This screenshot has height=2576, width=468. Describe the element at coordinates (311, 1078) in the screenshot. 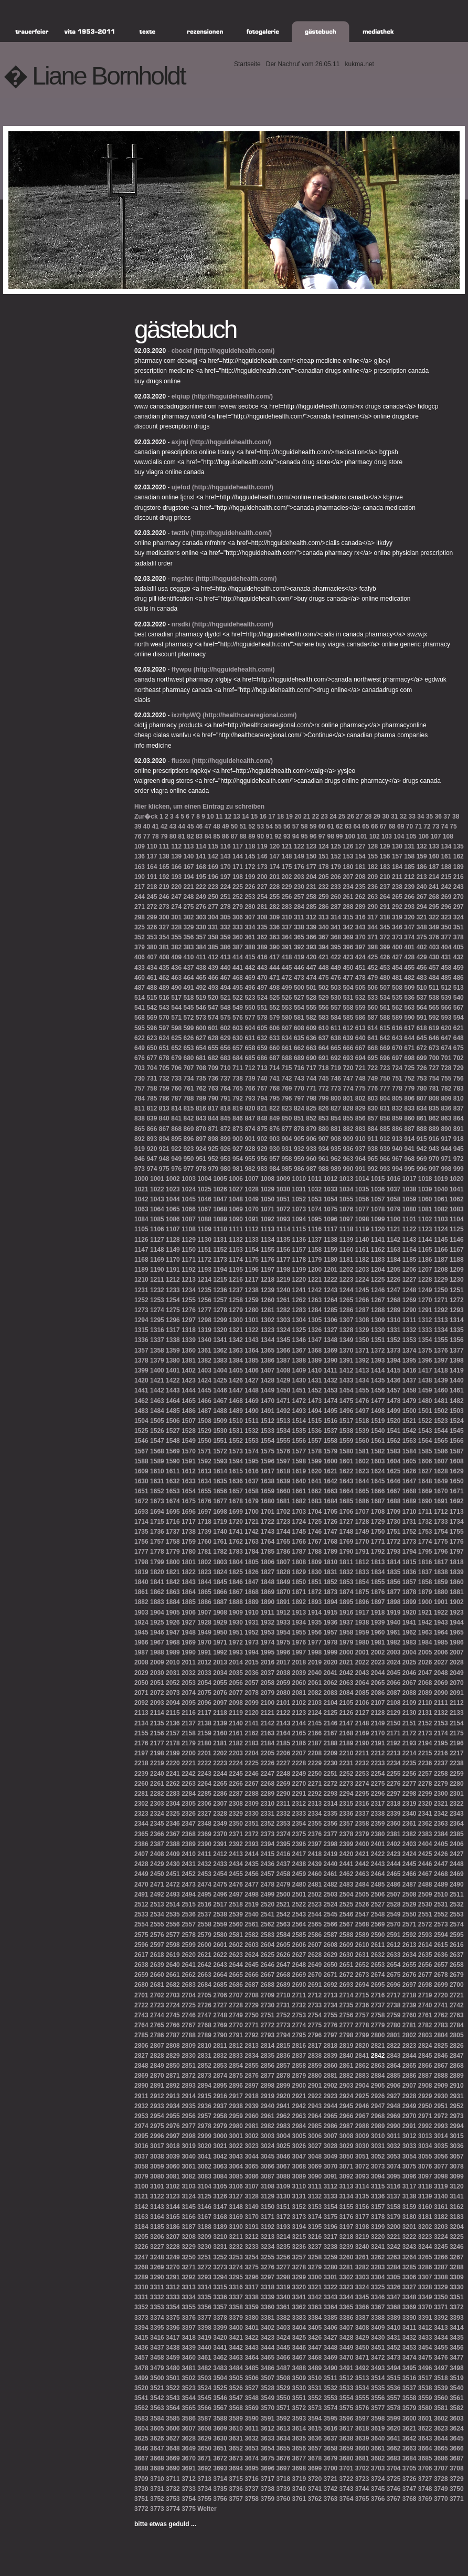

I see `744` at that location.